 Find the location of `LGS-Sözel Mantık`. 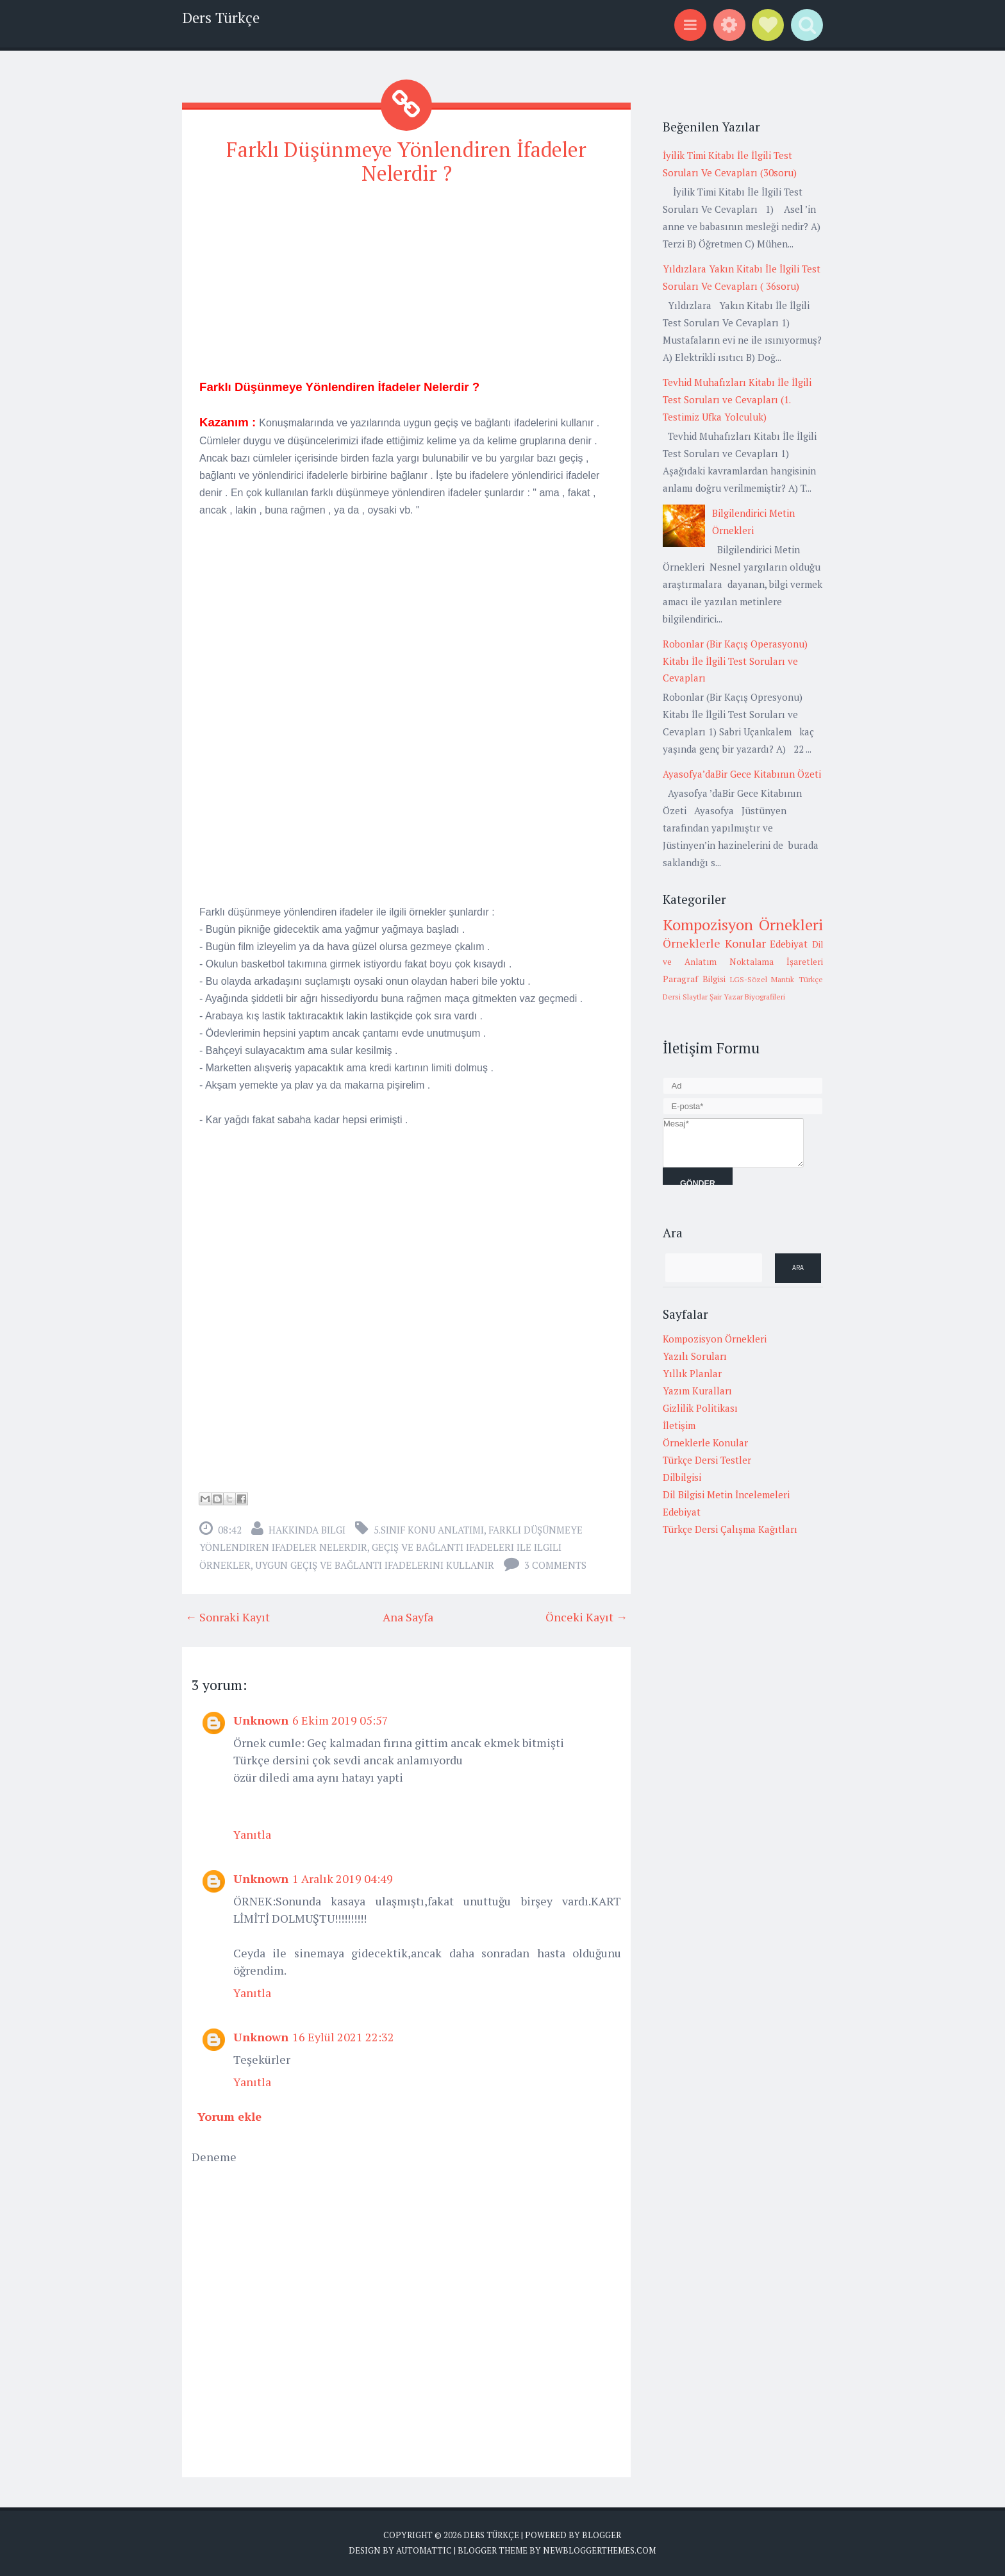

LGS-Sözel Mantık is located at coordinates (762, 979).